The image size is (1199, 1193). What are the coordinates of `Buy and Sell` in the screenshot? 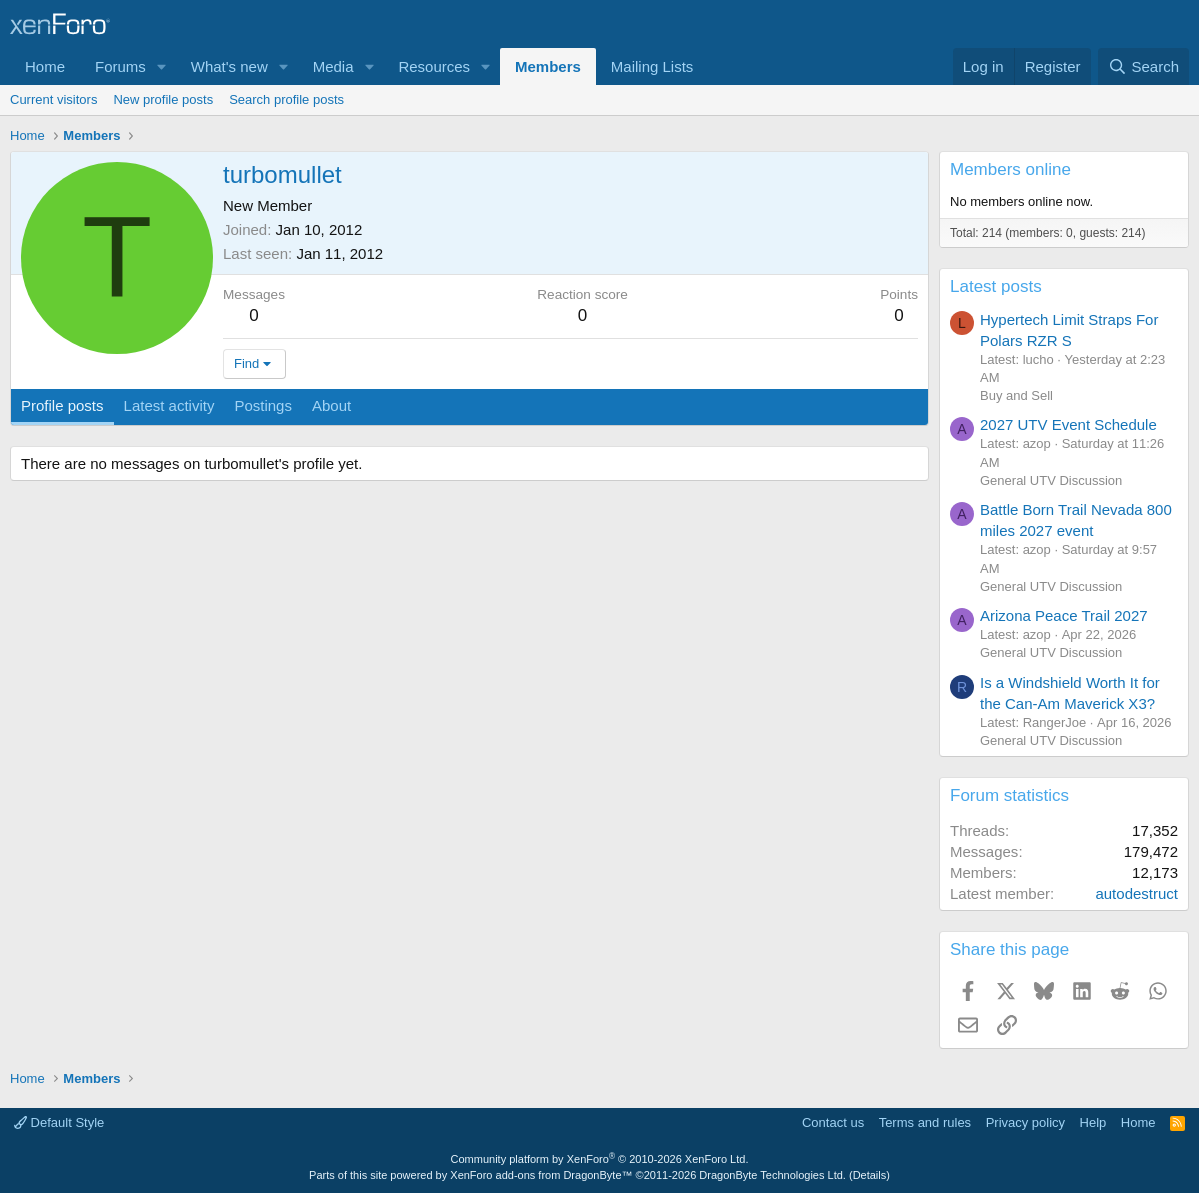 It's located at (1016, 395).